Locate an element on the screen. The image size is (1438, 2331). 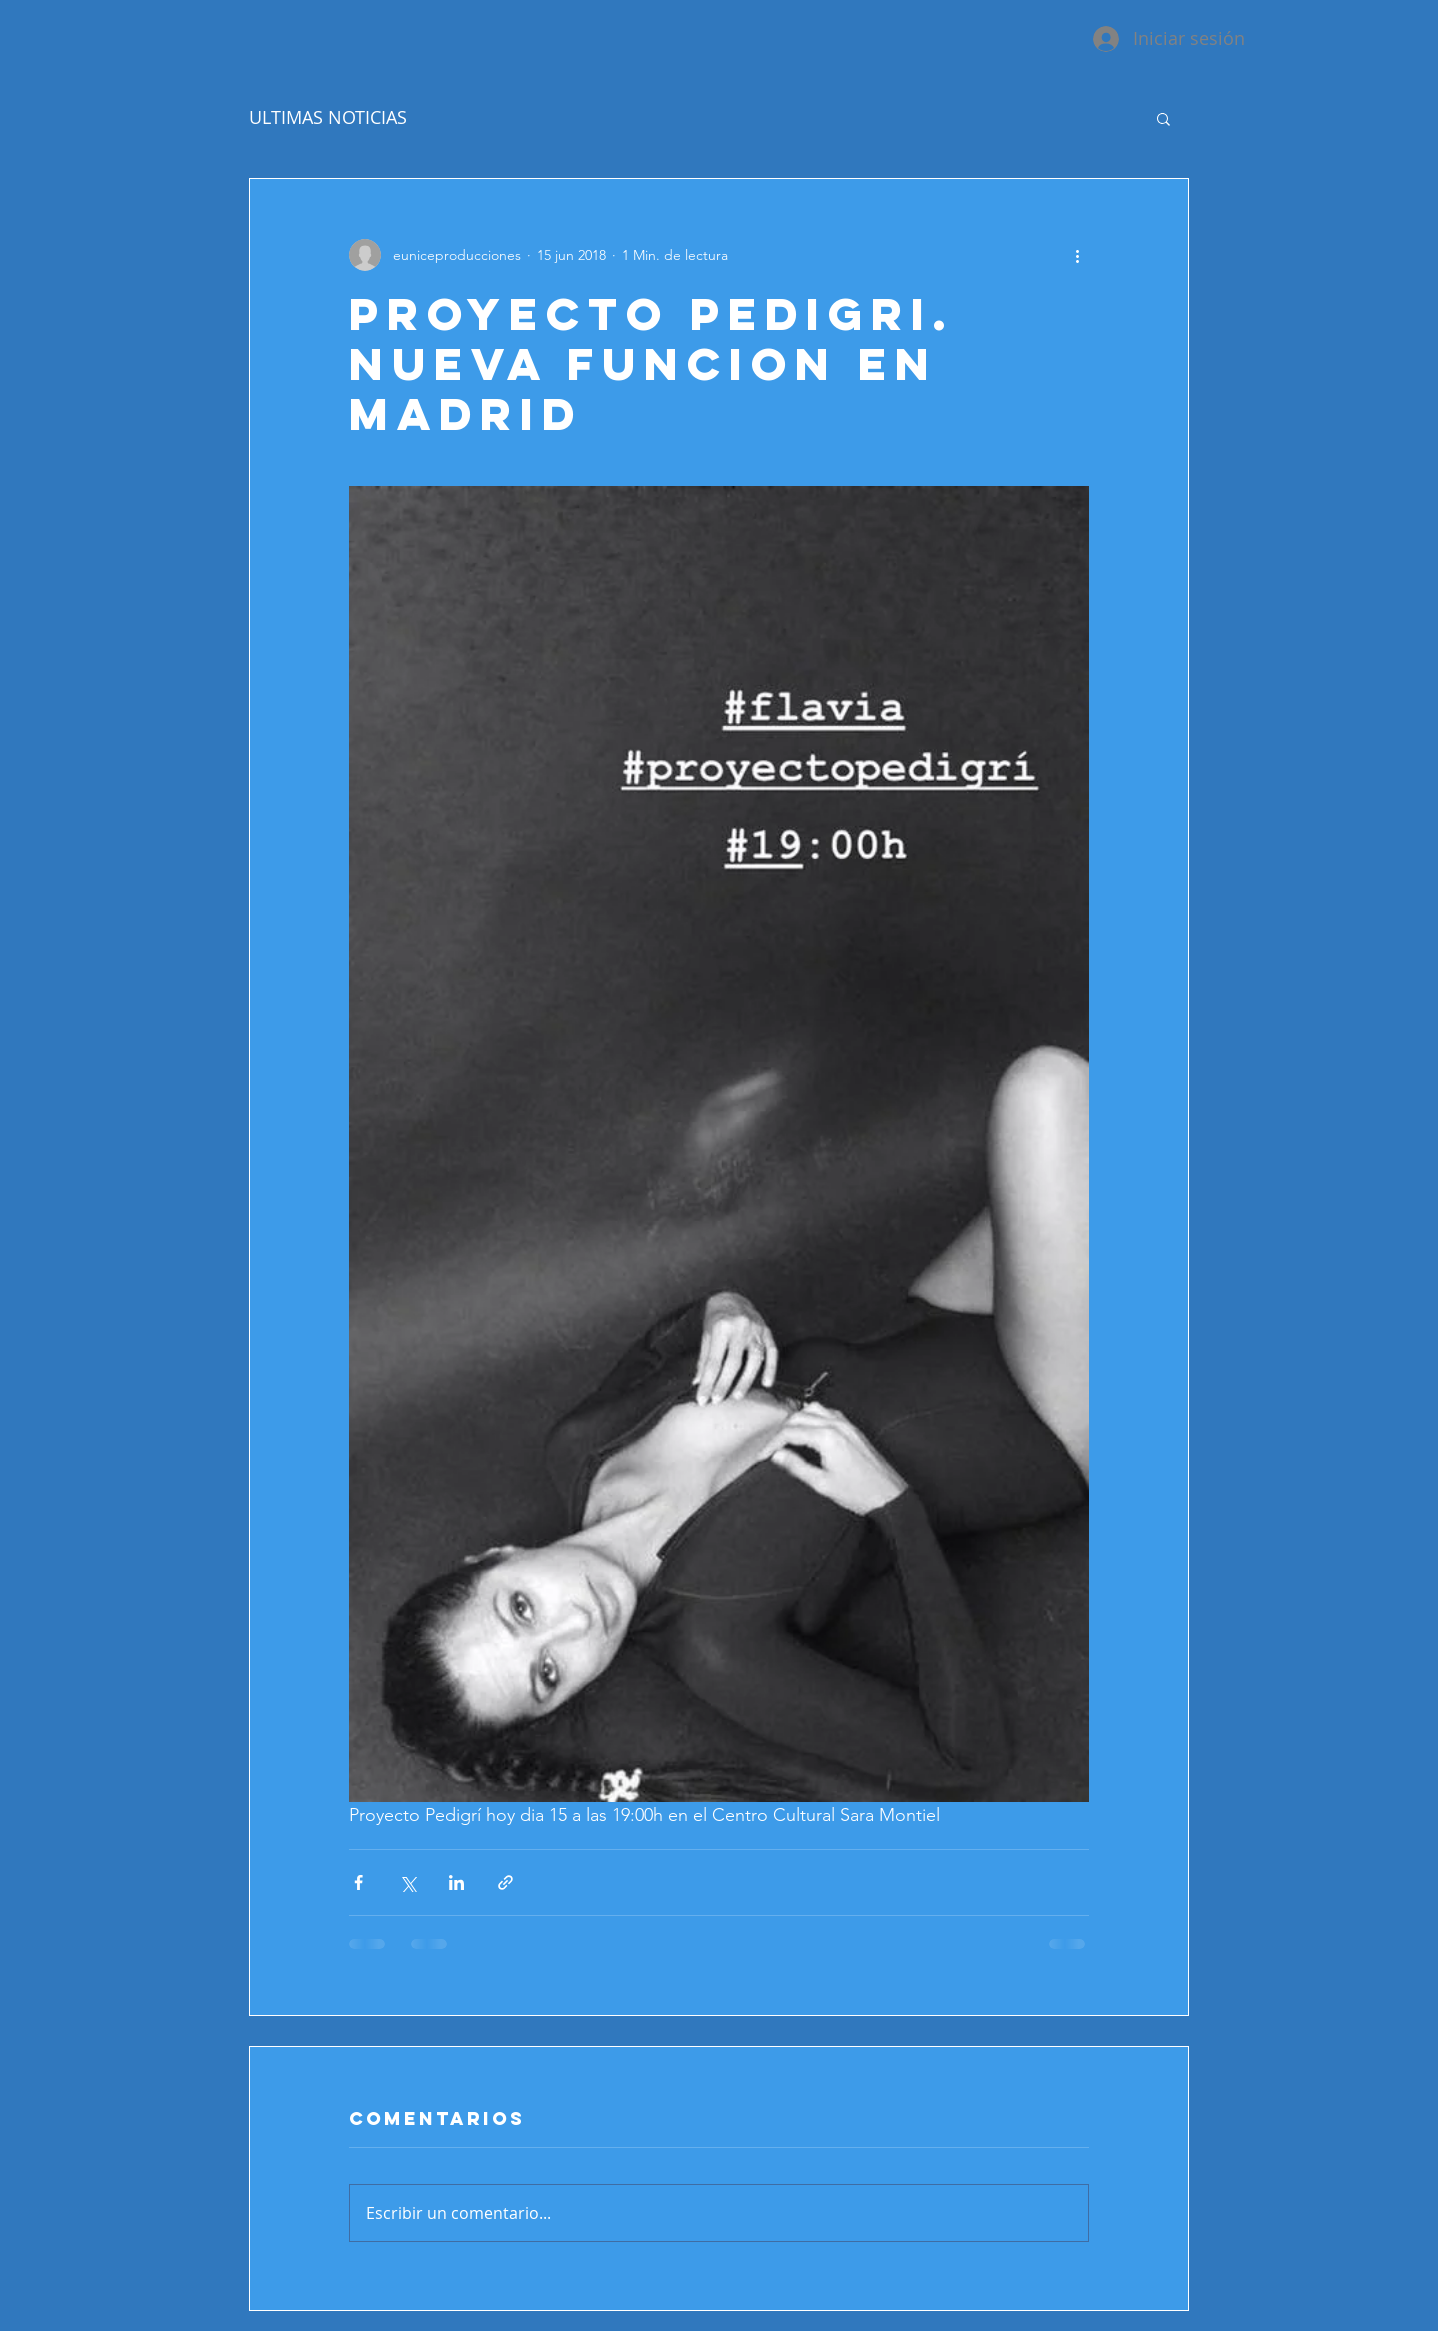
ULTIMAS NOTICIAS is located at coordinates (328, 117).